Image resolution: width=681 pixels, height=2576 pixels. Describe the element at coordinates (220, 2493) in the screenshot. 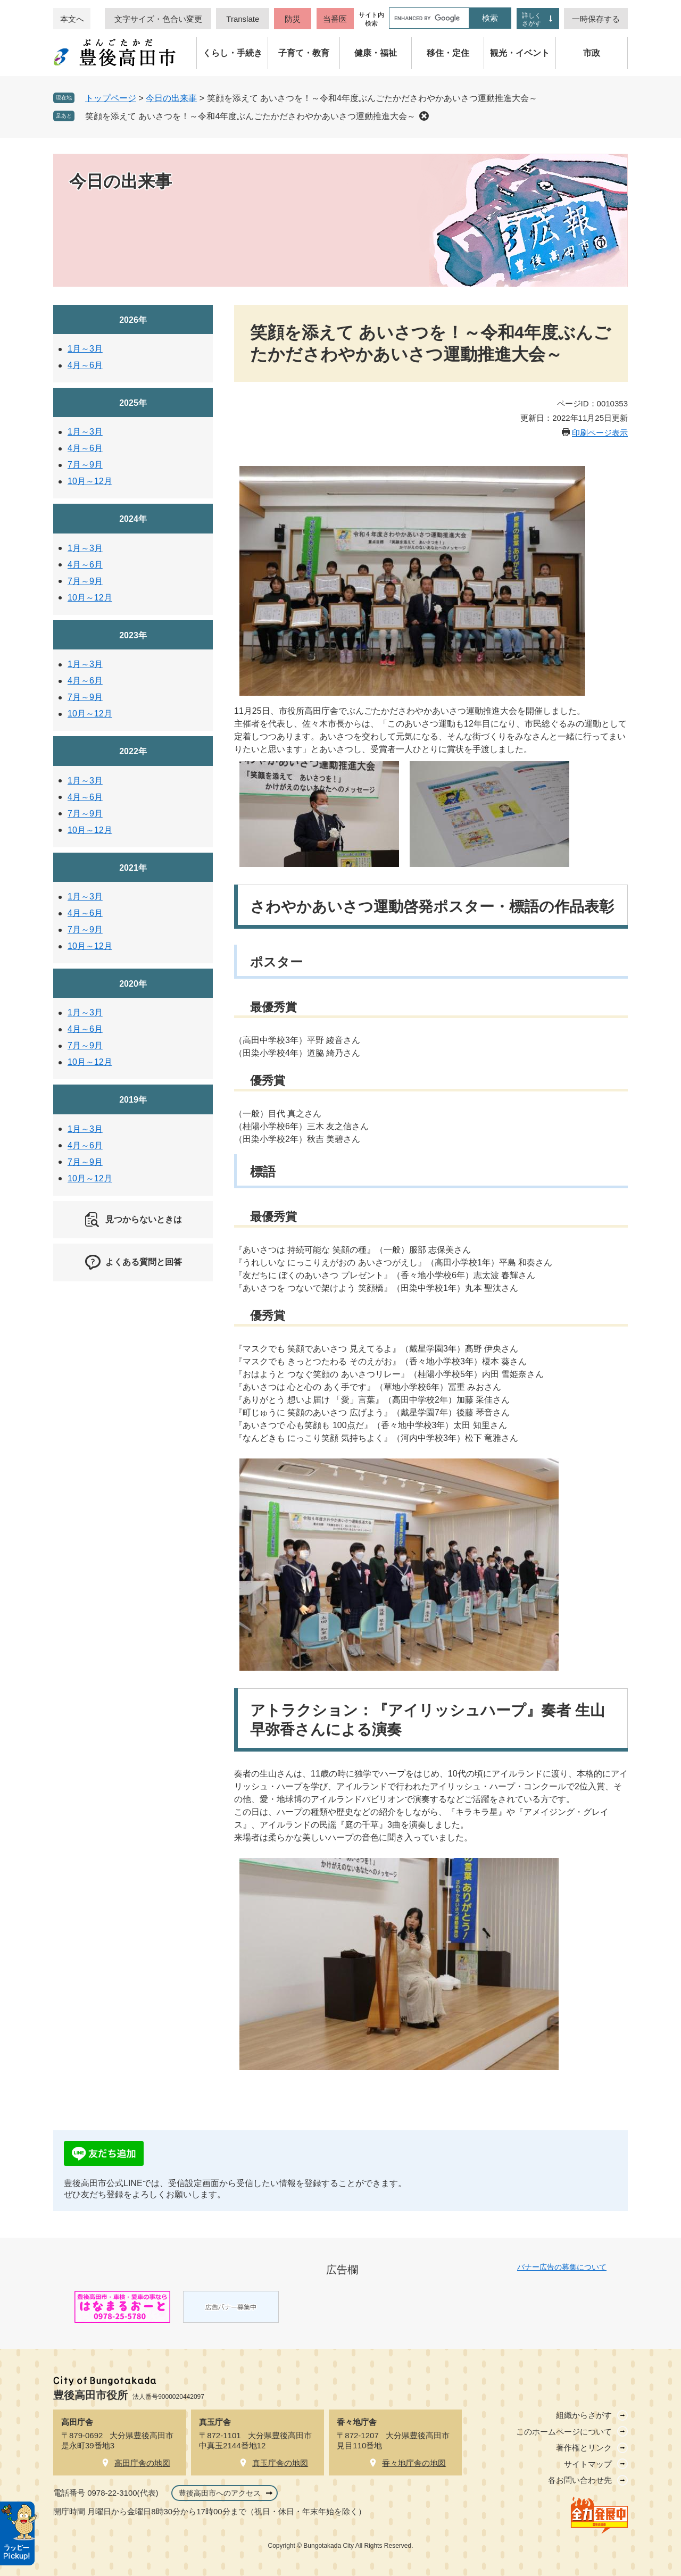

I see `豊後高田市へのアクセス` at that location.